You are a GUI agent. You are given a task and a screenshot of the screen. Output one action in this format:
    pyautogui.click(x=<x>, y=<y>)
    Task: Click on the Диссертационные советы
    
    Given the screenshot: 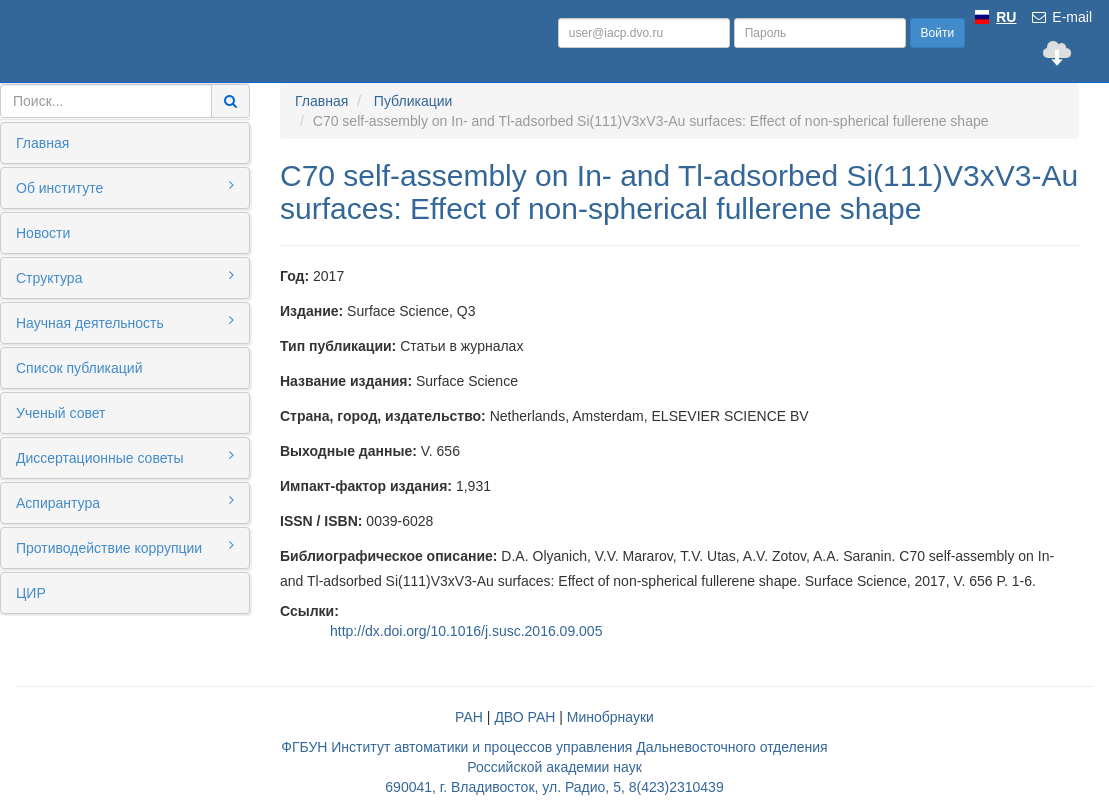 What is the action you would take?
    pyautogui.click(x=125, y=457)
    